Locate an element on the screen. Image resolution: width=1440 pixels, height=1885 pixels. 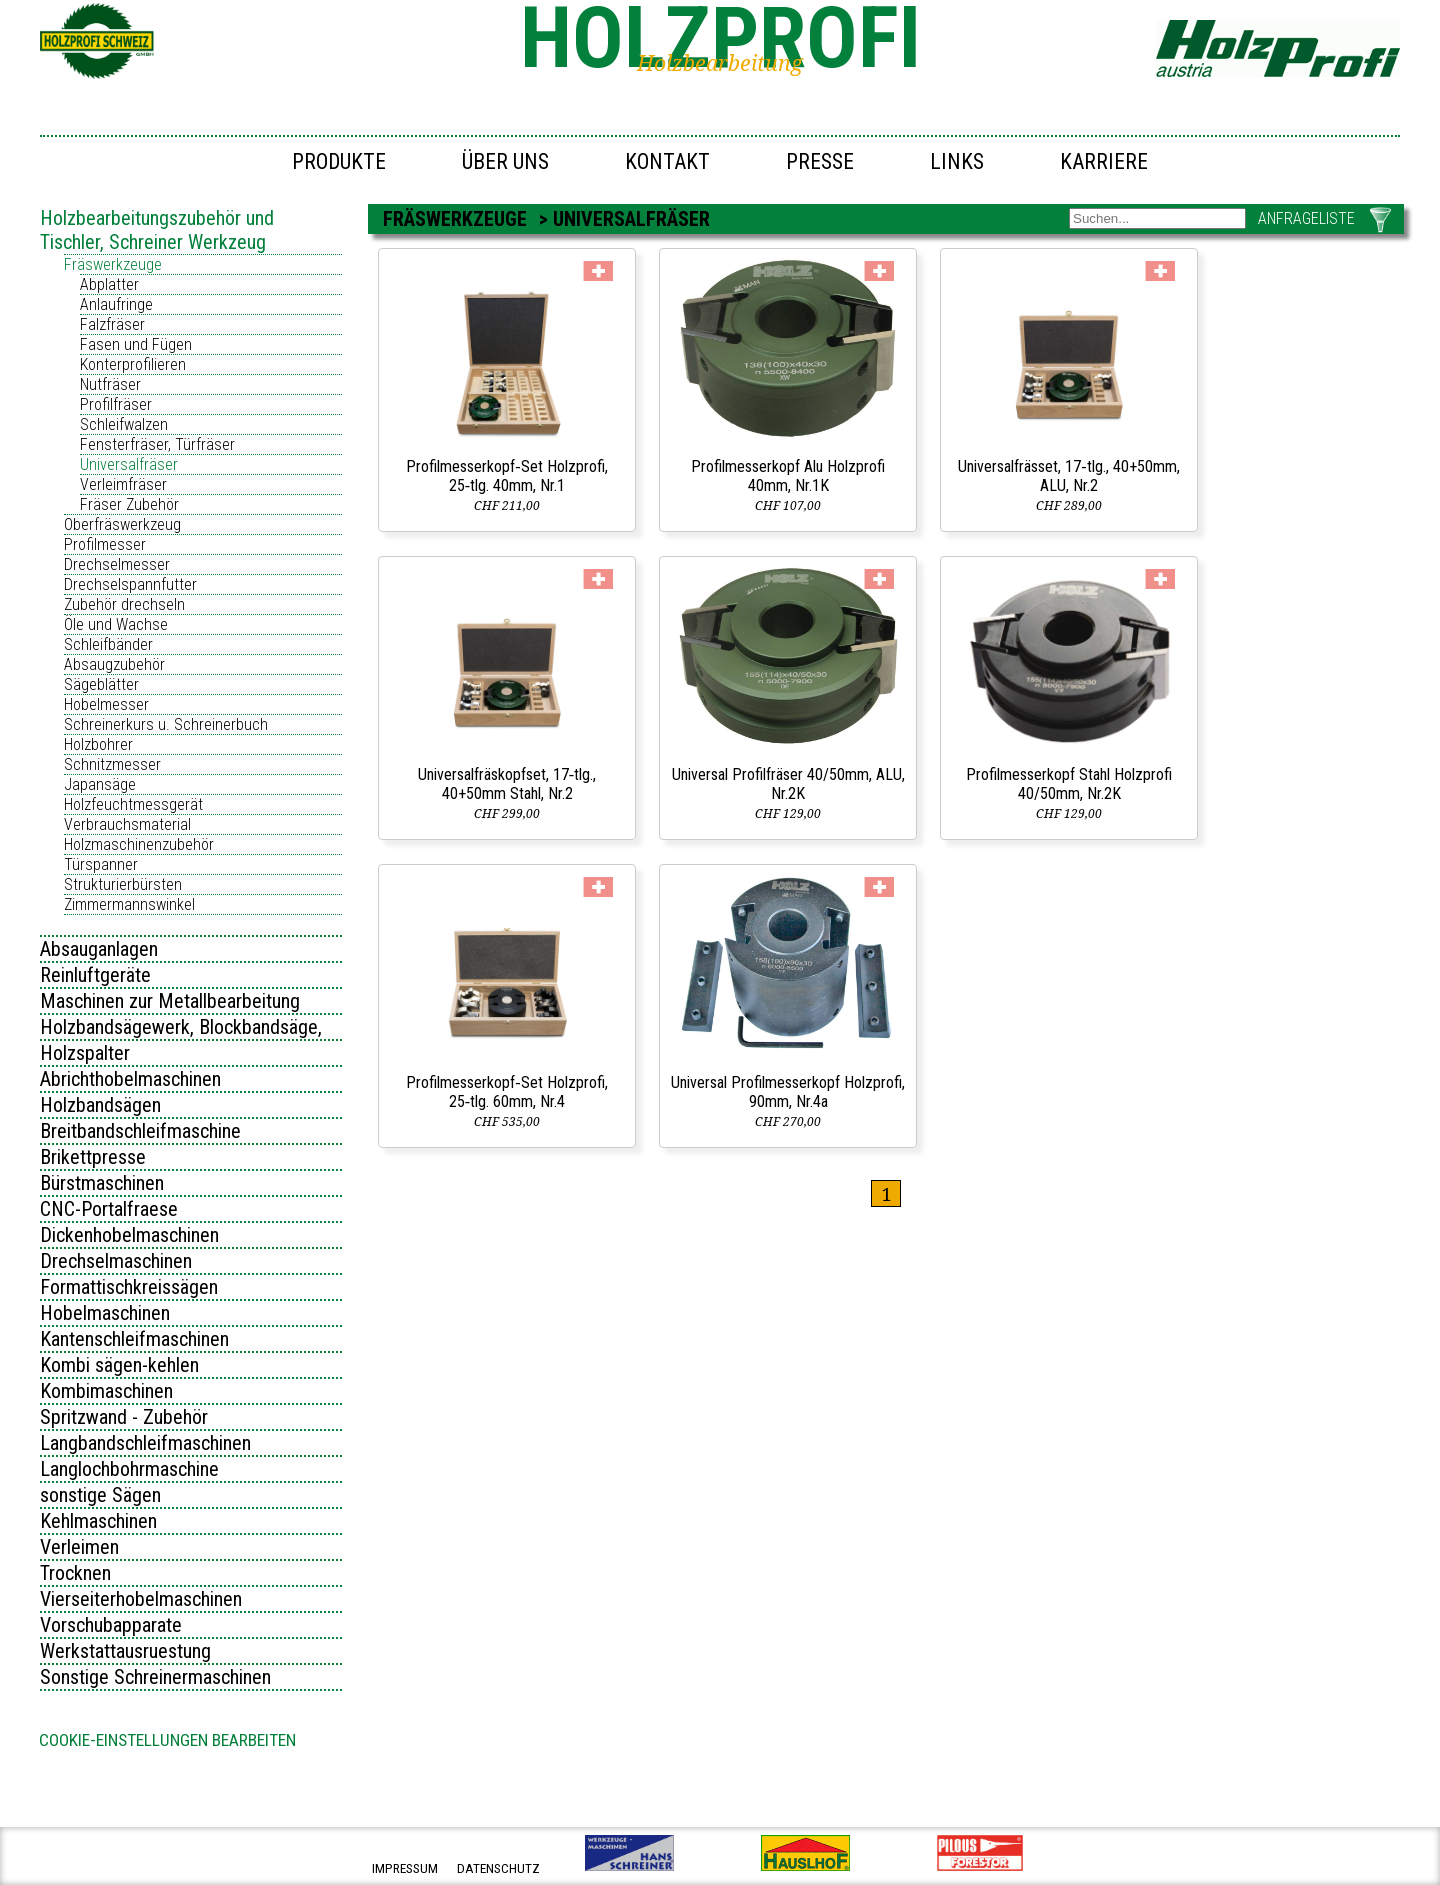
Reinluftgeräte is located at coordinates (95, 975).